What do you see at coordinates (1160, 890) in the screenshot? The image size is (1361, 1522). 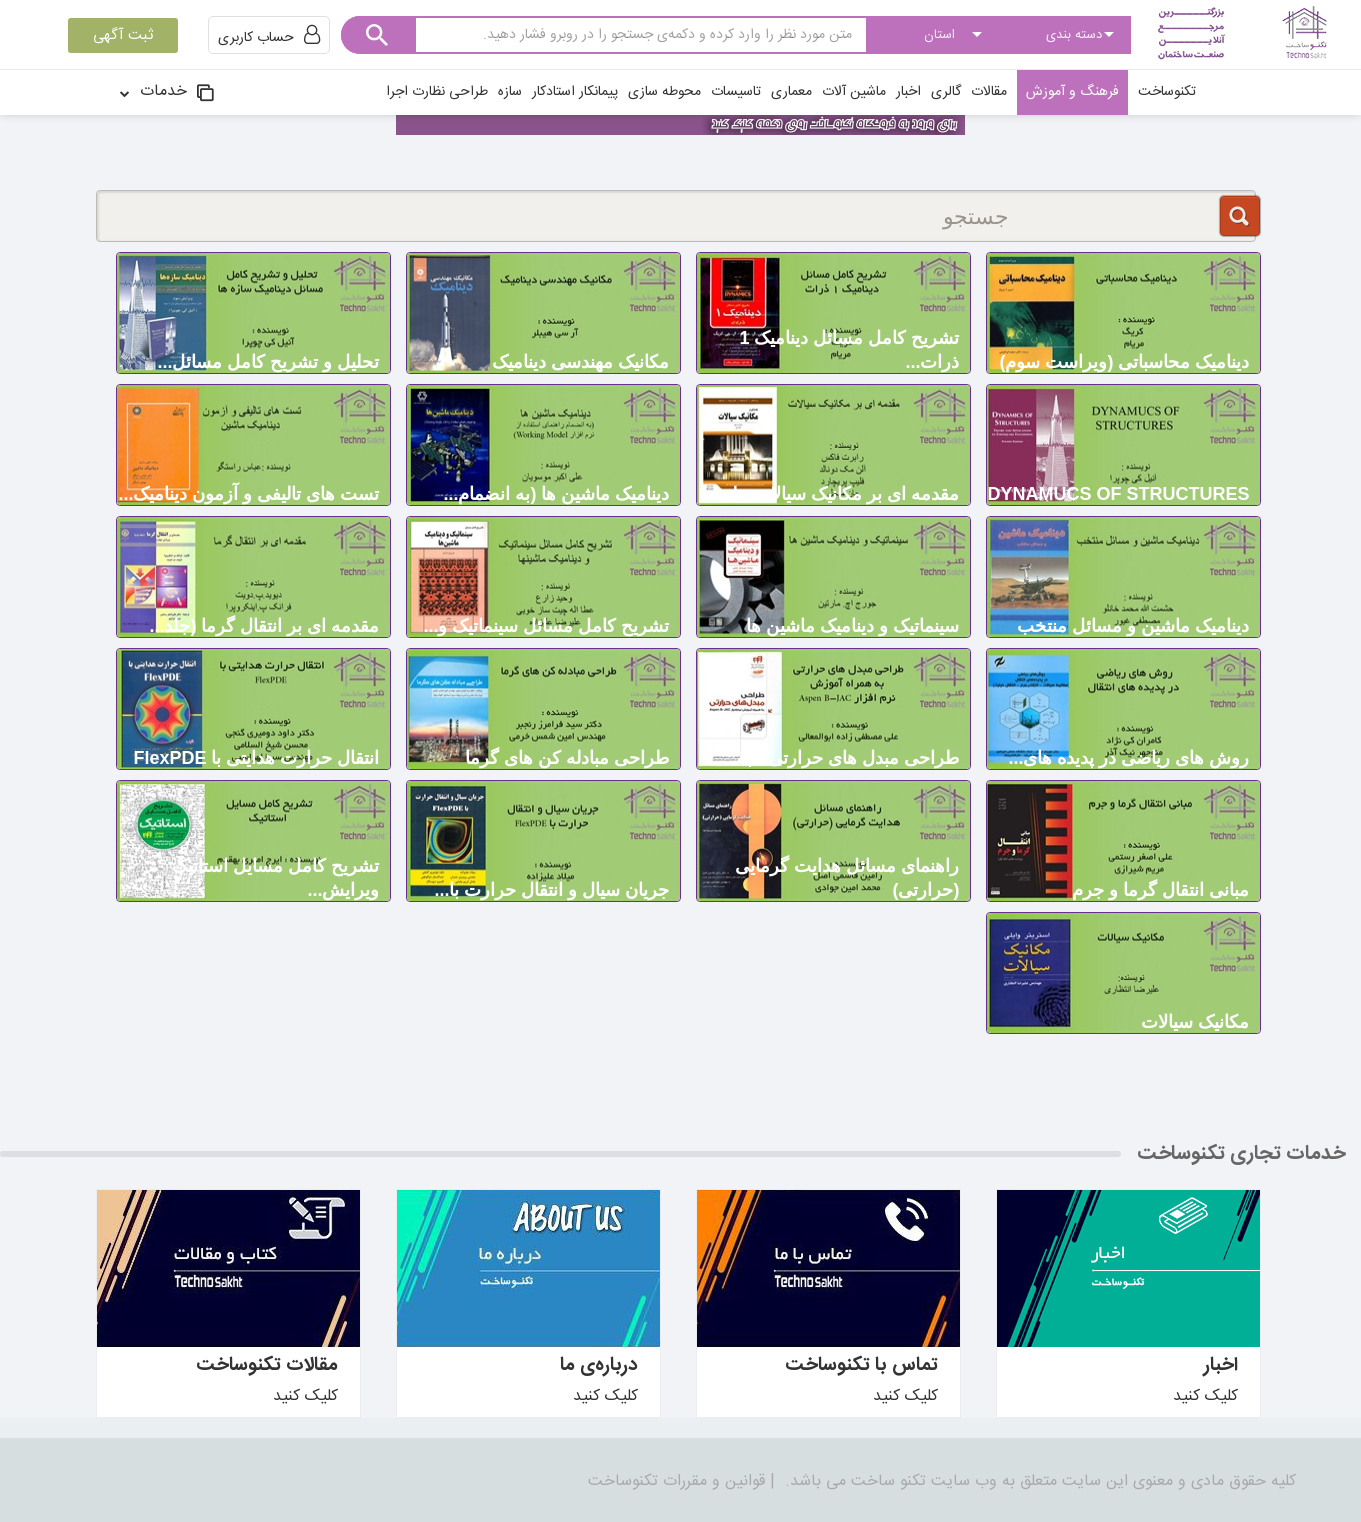 I see `مبانی انتقال گرما و جرم` at bounding box center [1160, 890].